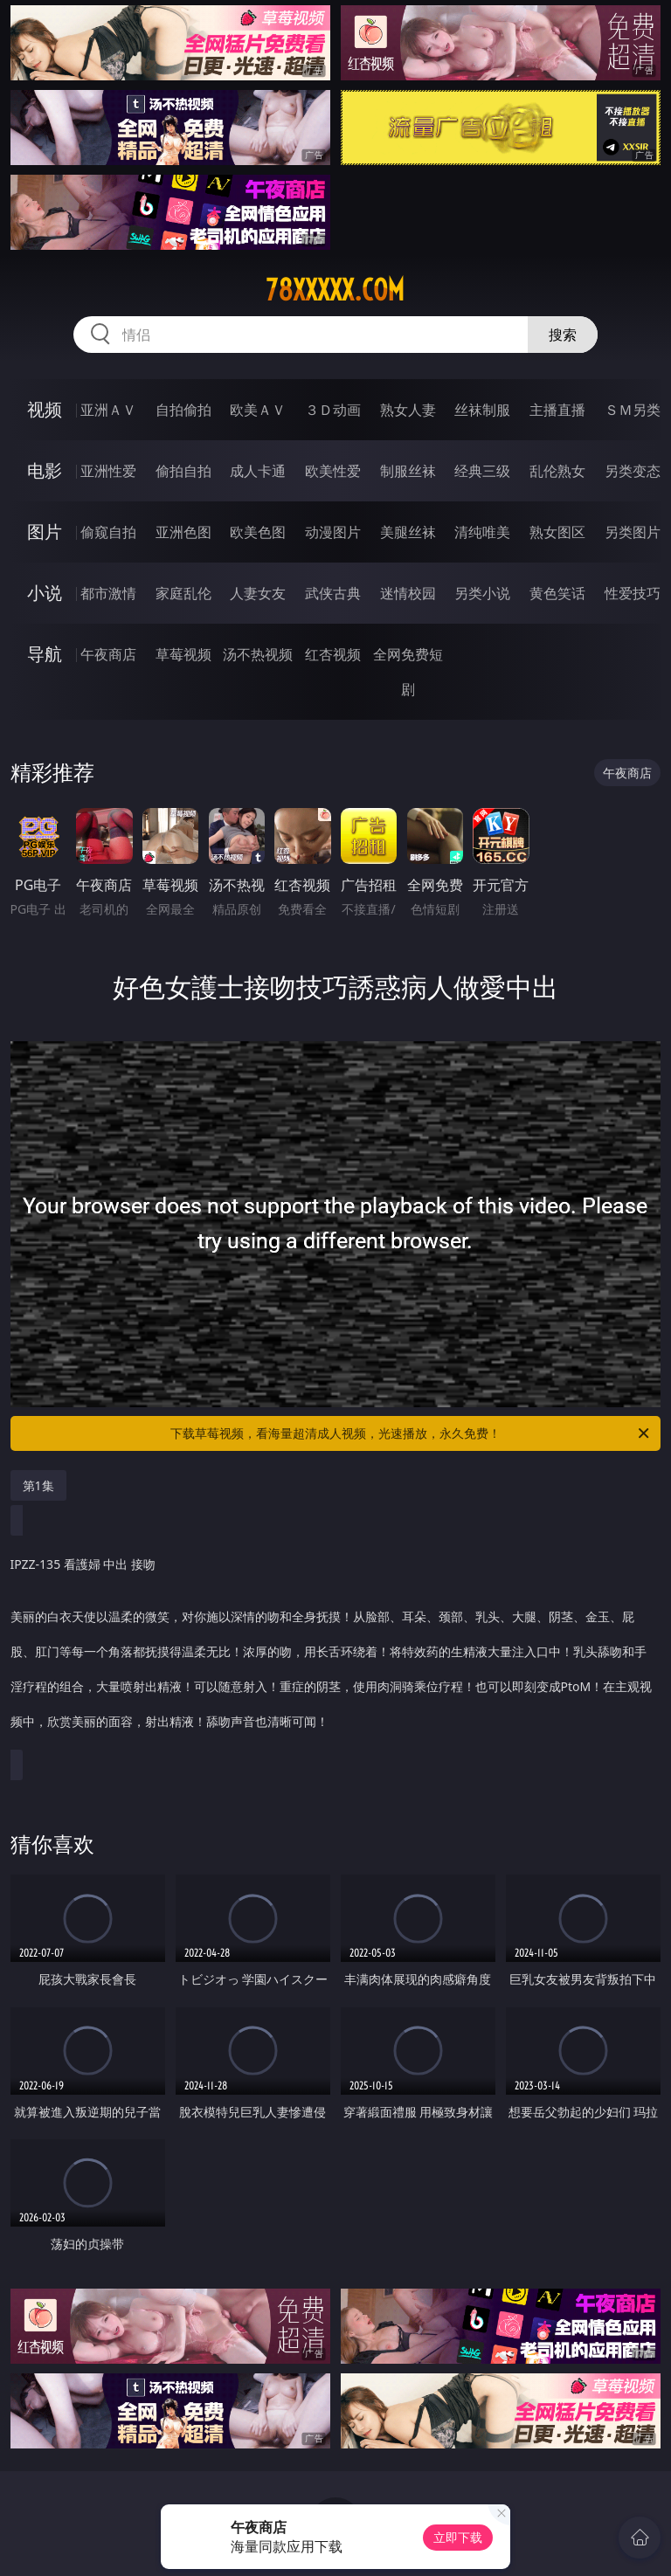  What do you see at coordinates (108, 593) in the screenshot?
I see `都市激情` at bounding box center [108, 593].